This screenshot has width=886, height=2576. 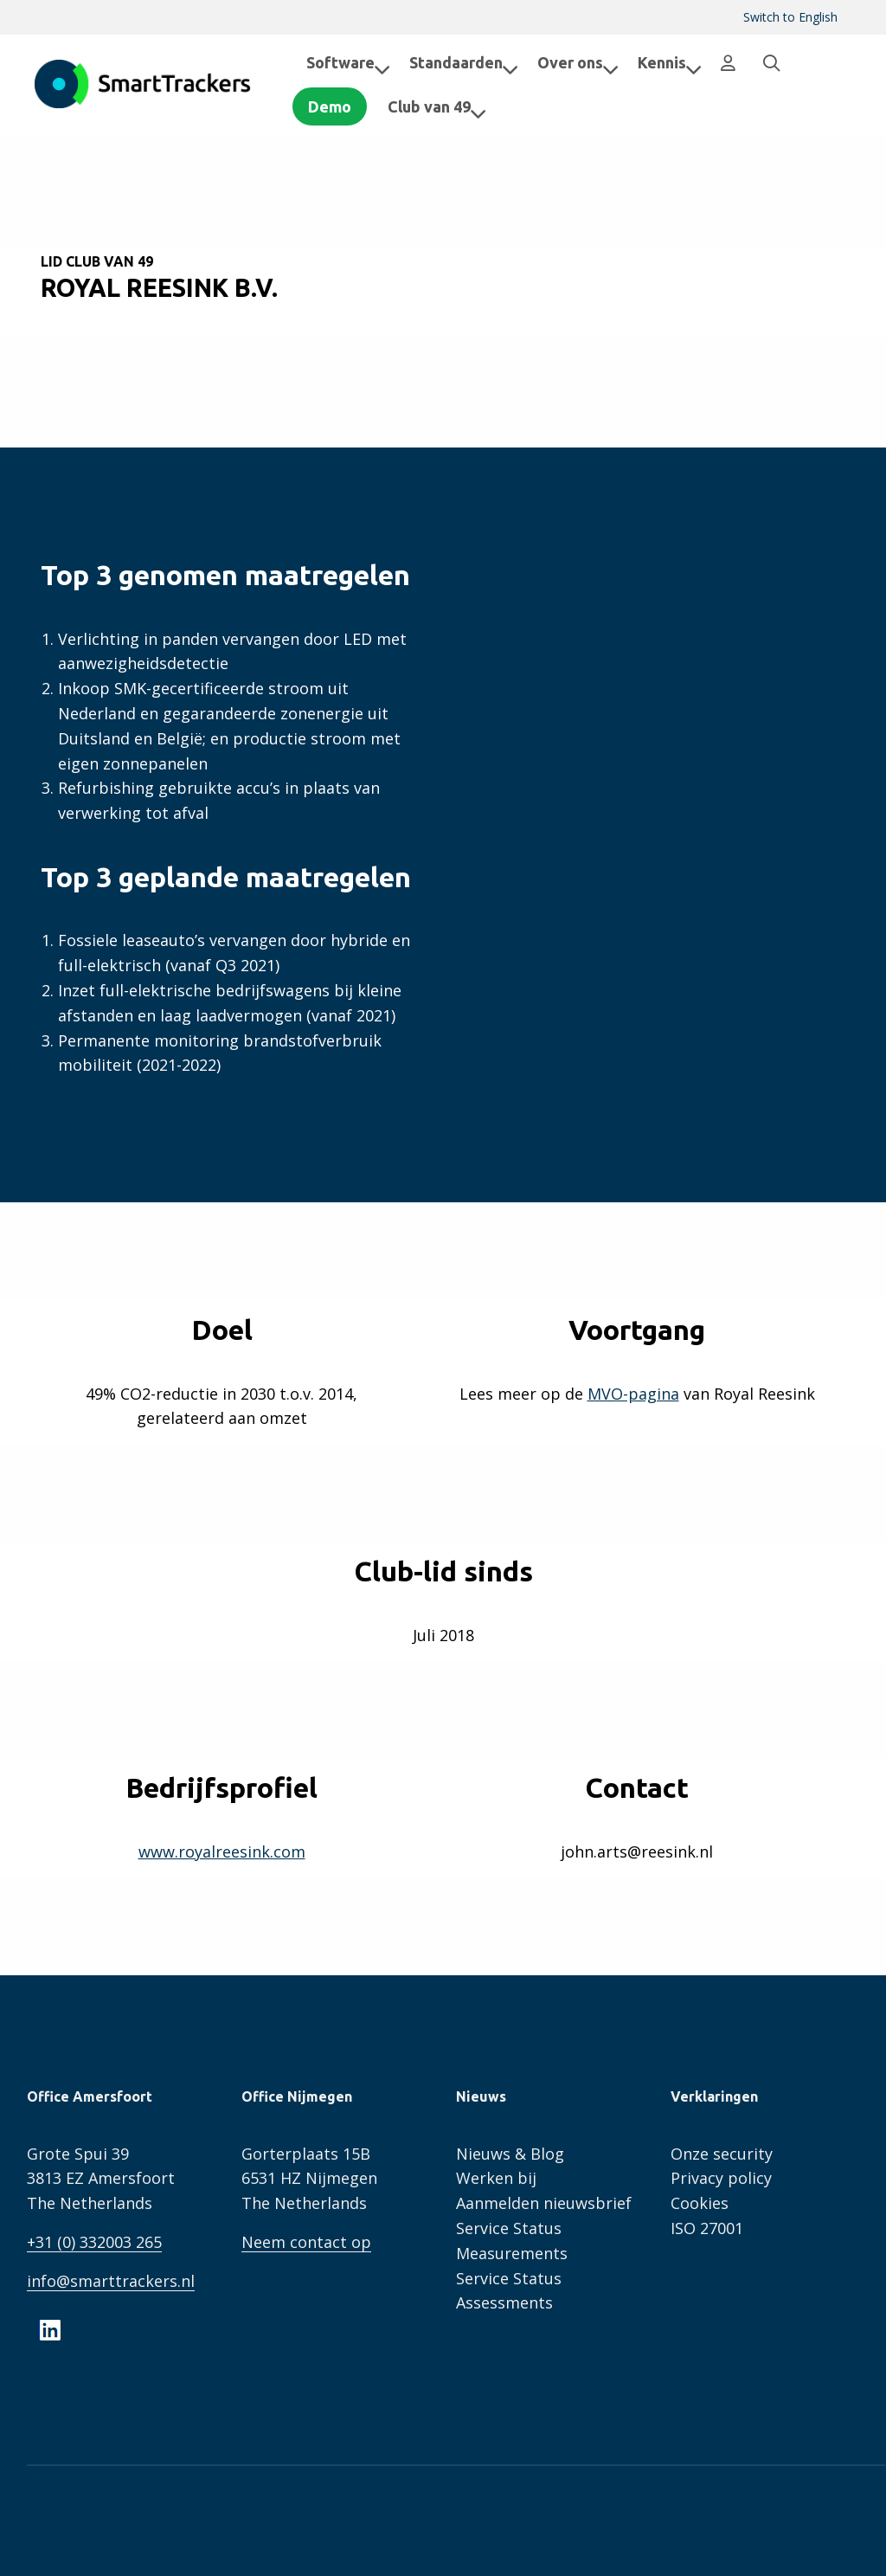 What do you see at coordinates (306, 2241) in the screenshot?
I see `Neem contact op` at bounding box center [306, 2241].